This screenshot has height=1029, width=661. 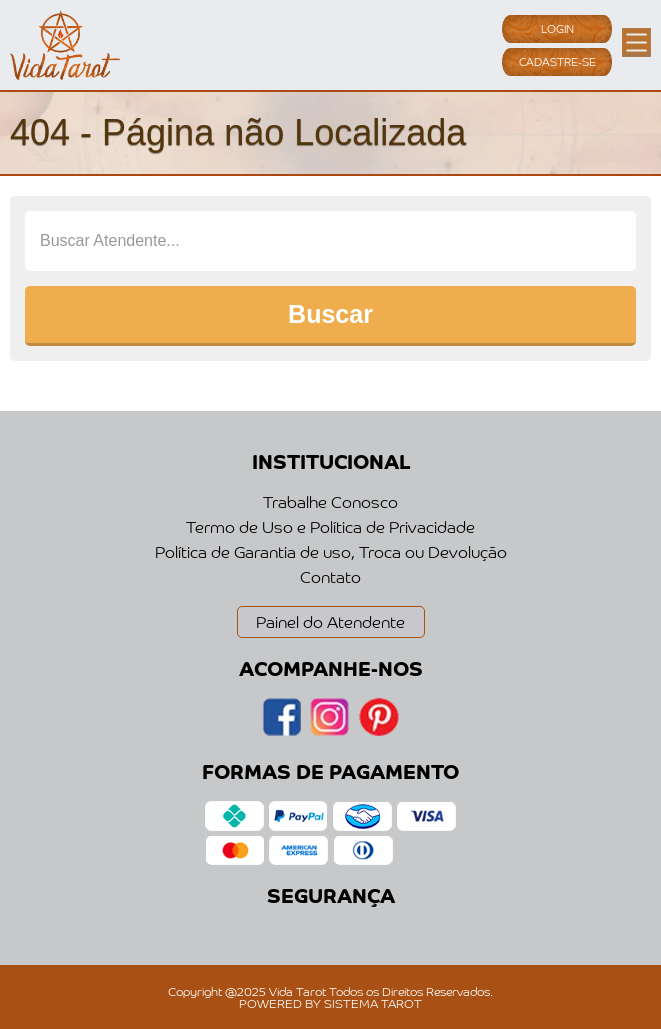 I want to click on Política de Garantia de uso, Troca ou Devolução, so click(x=331, y=551).